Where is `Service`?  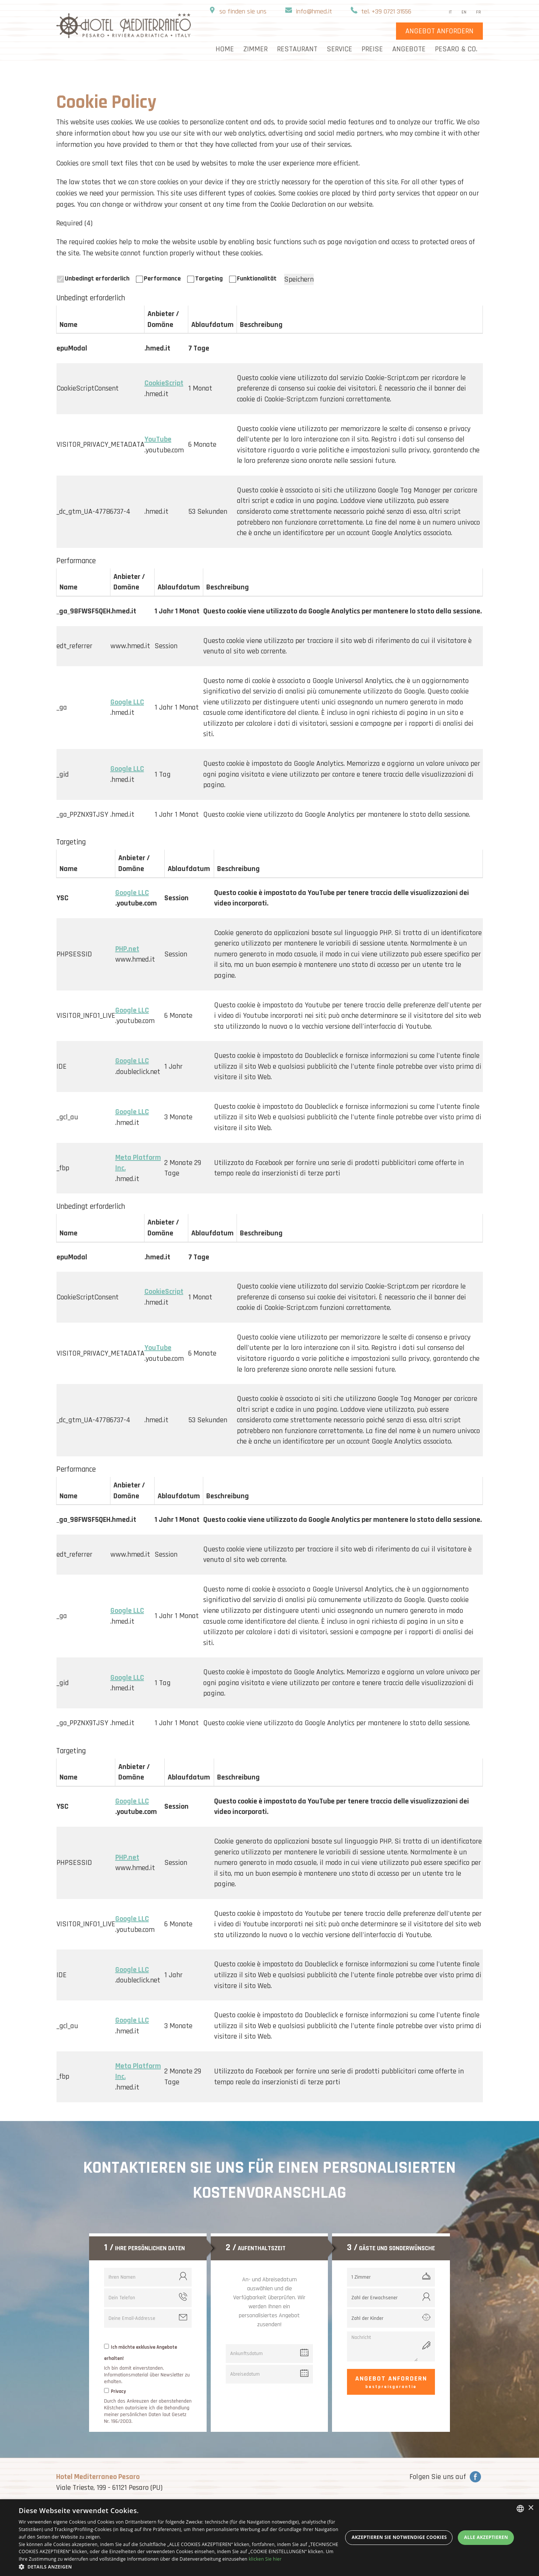
Service is located at coordinates (339, 49).